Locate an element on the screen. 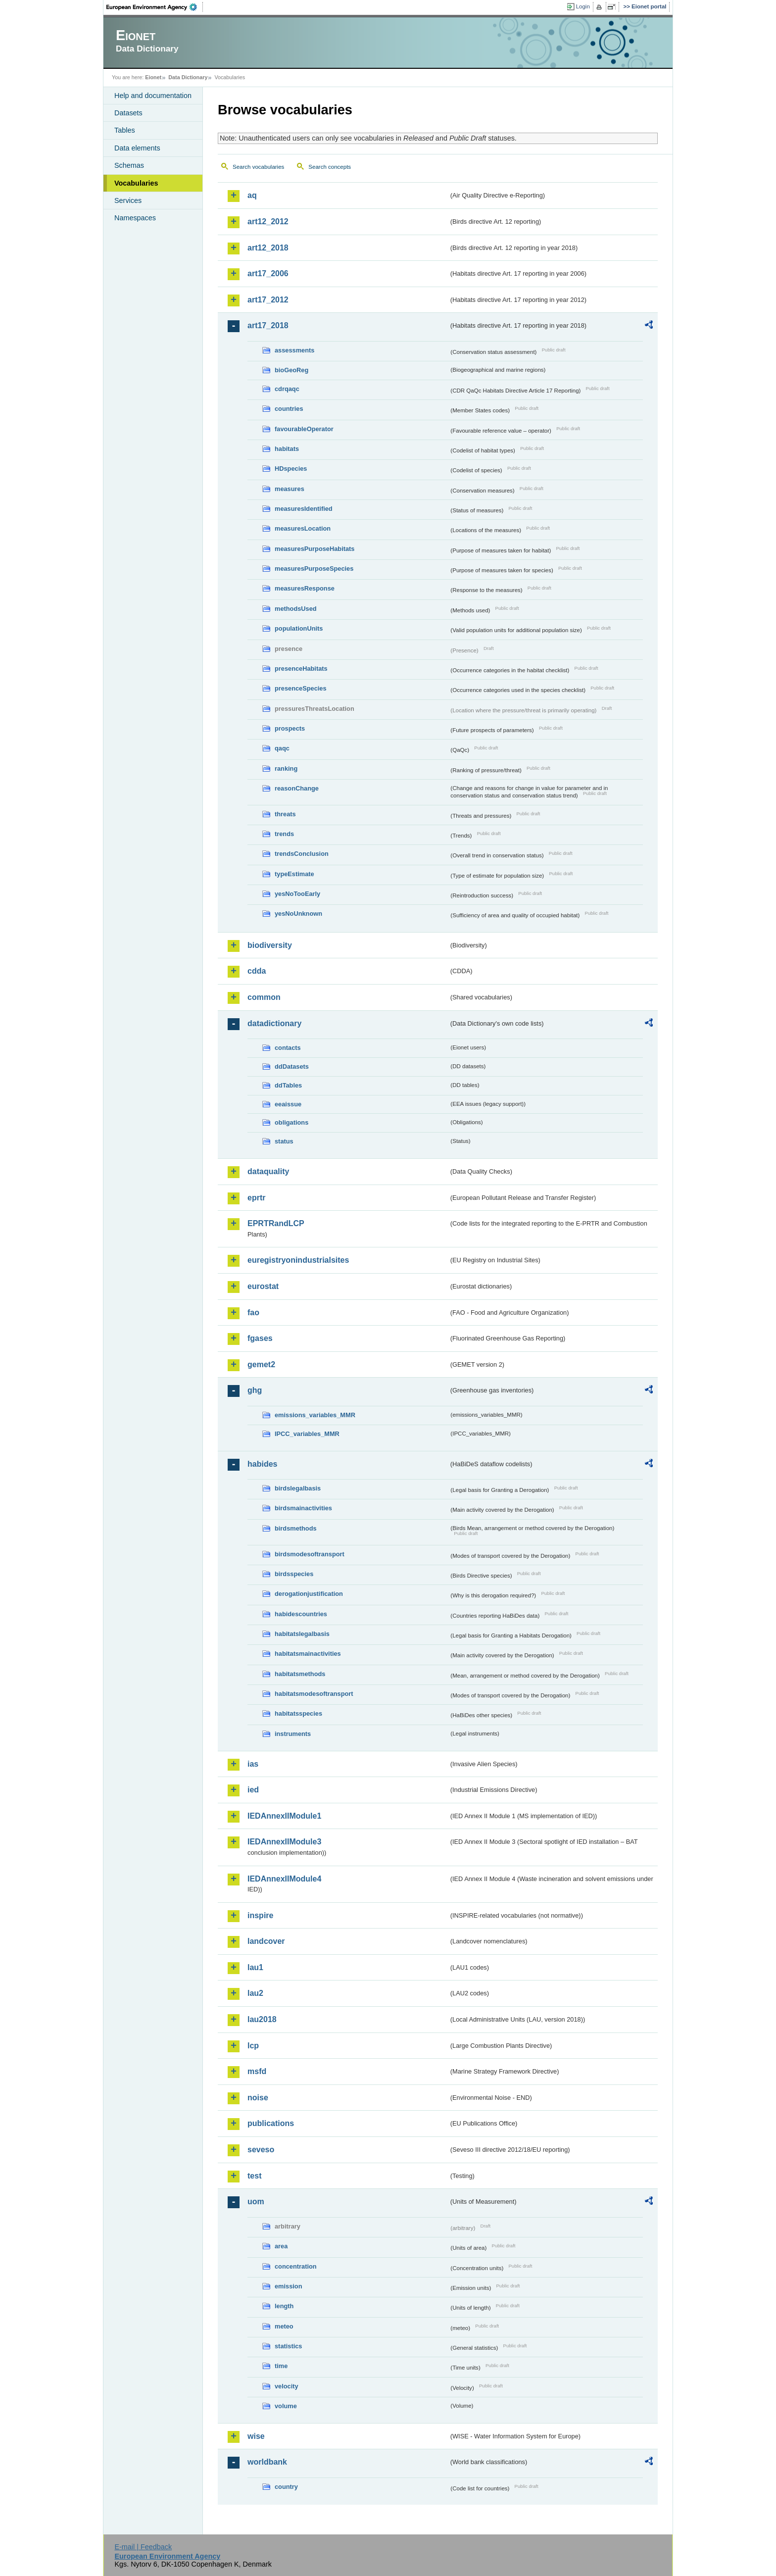  fao is located at coordinates (253, 1312).